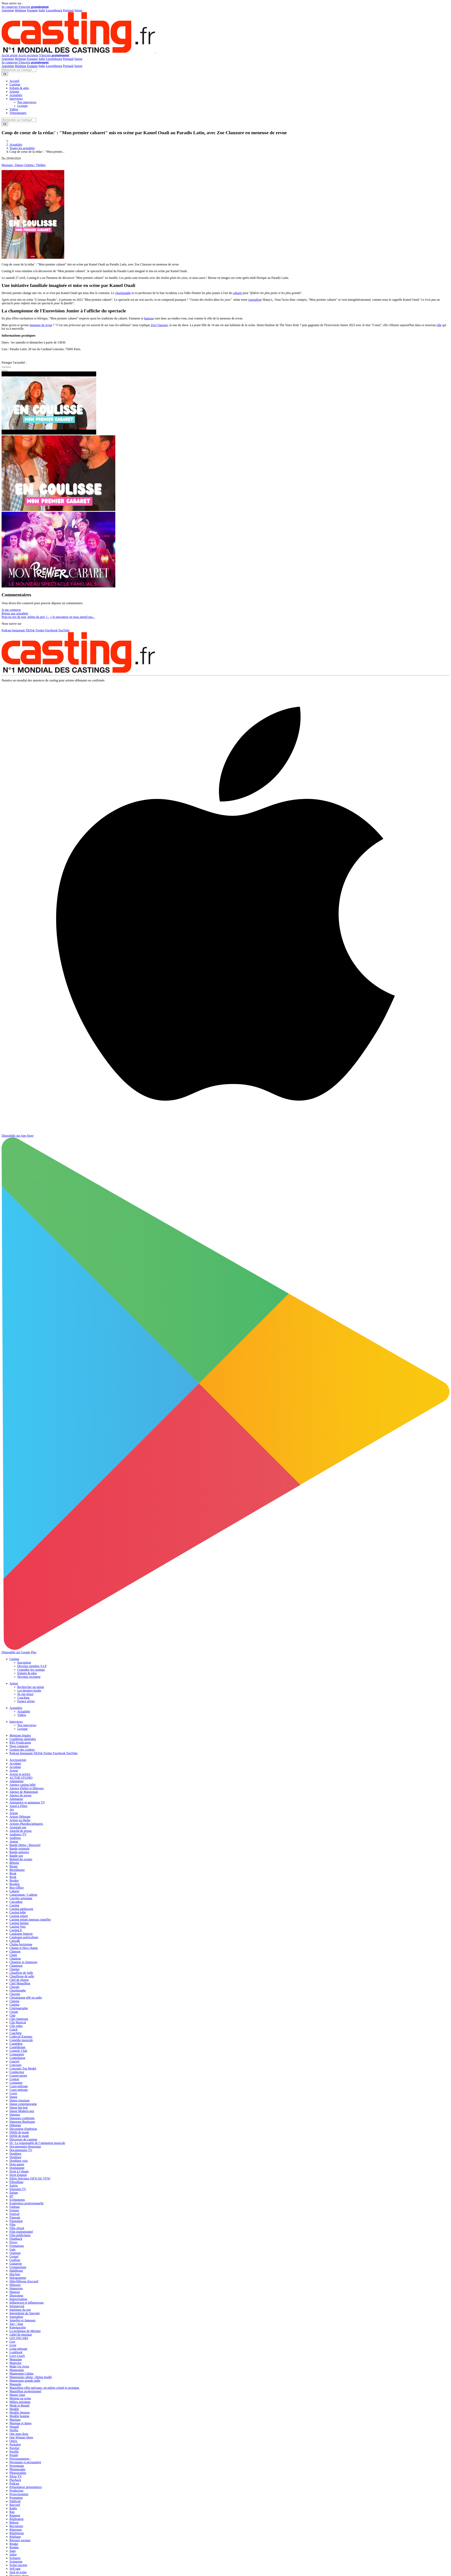  What do you see at coordinates (17, 1926) in the screenshot?
I see `Casting Voix` at bounding box center [17, 1926].